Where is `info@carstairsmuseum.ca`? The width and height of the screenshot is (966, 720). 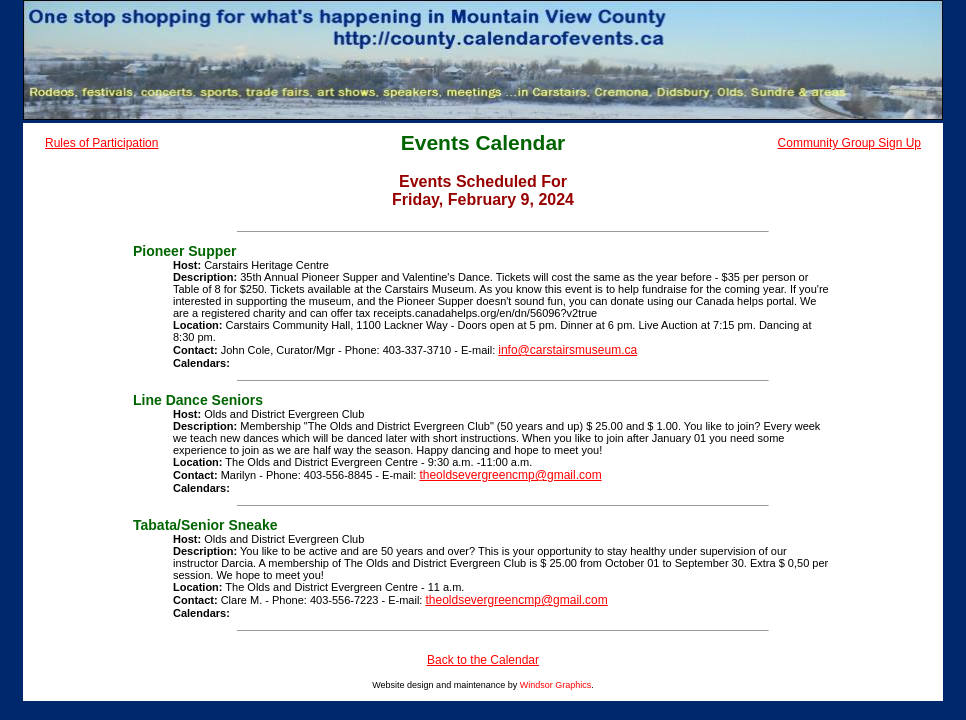 info@carstairsmuseum.ca is located at coordinates (567, 350).